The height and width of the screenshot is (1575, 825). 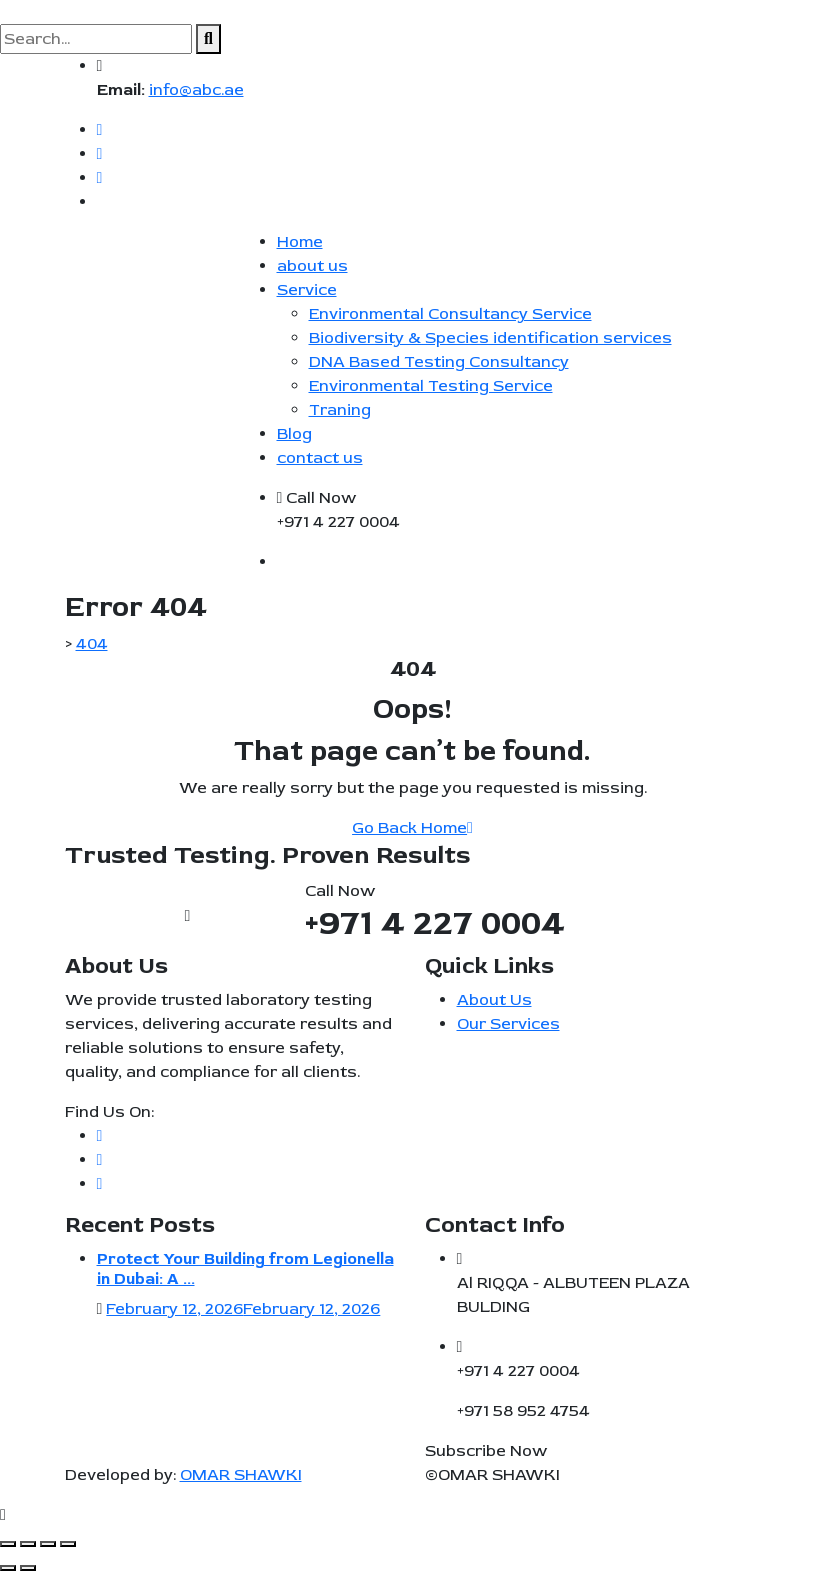 I want to click on Our Services, so click(x=508, y=1024).